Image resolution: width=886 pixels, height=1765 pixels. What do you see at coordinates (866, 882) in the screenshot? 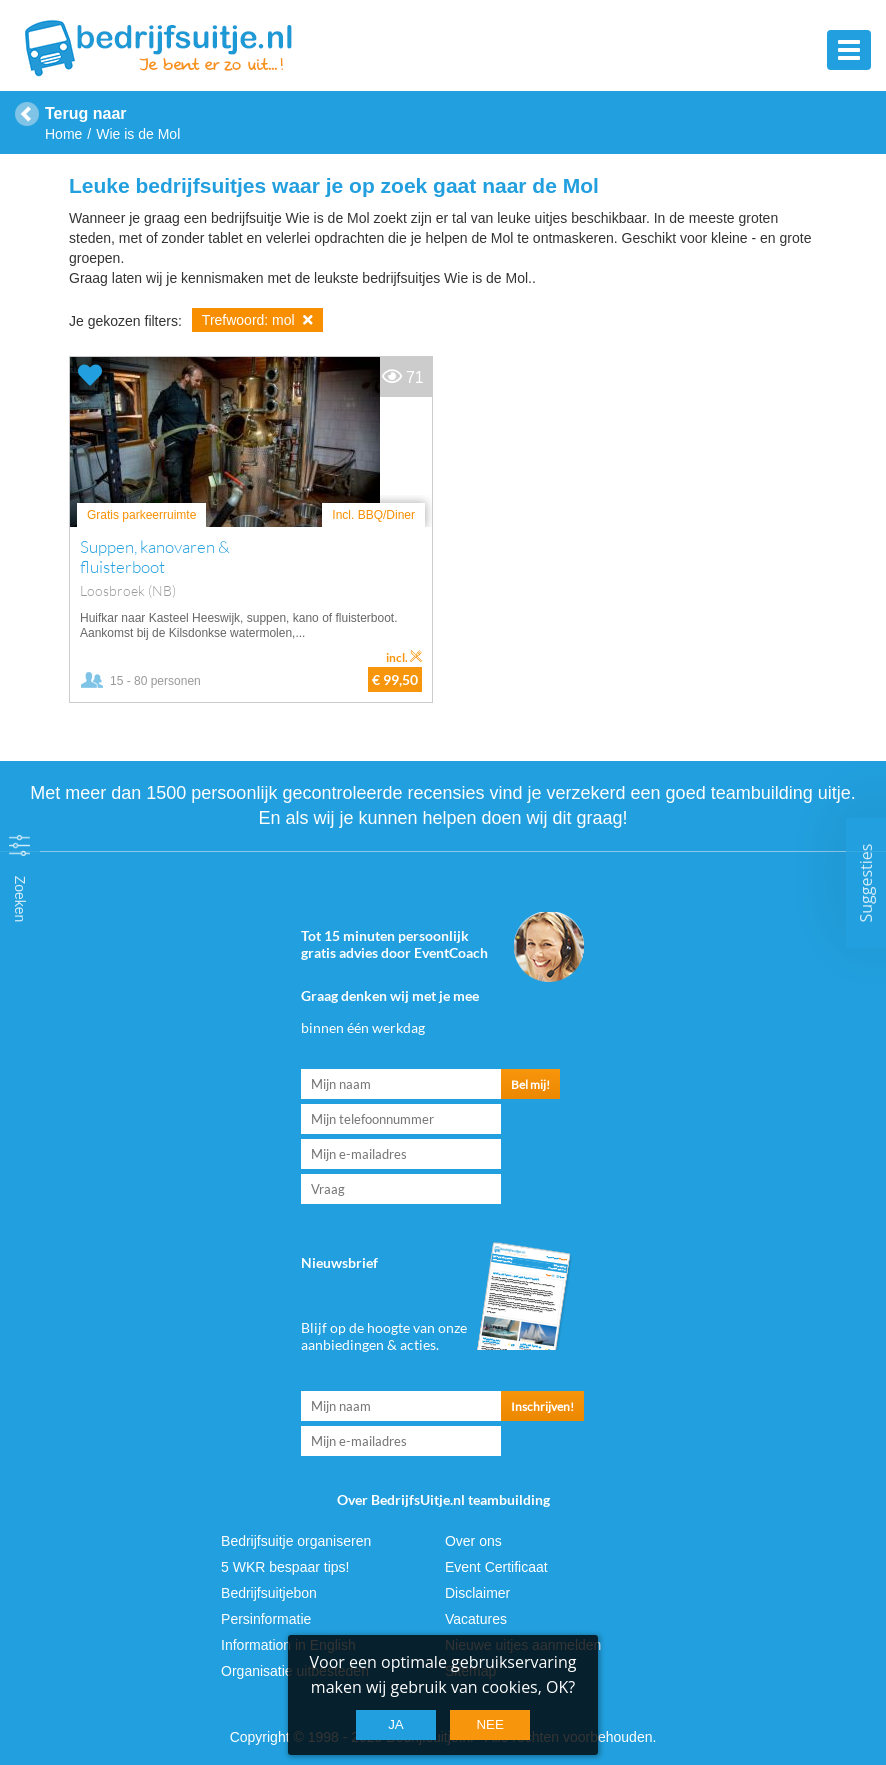
I see `Suggesties` at bounding box center [866, 882].